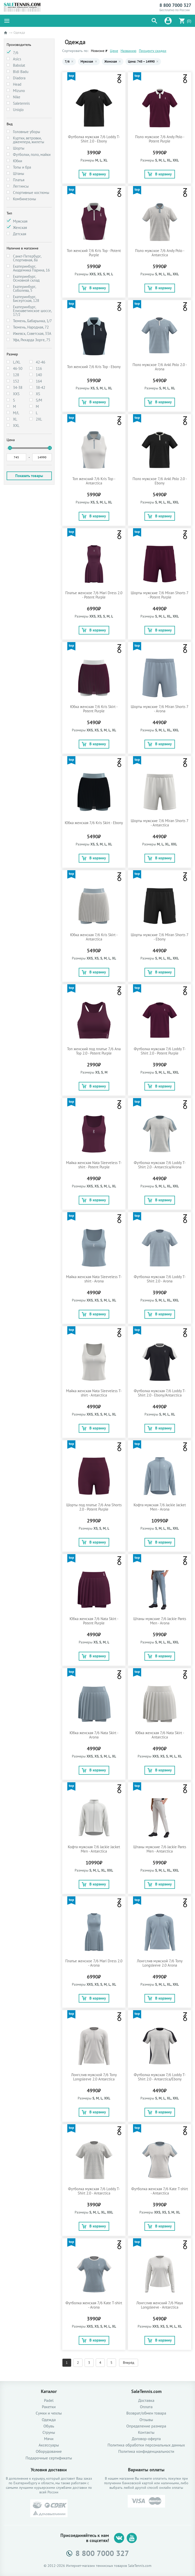  What do you see at coordinates (31, 340) in the screenshot?
I see `Уфа, Рихарда Зорге, 75` at bounding box center [31, 340].